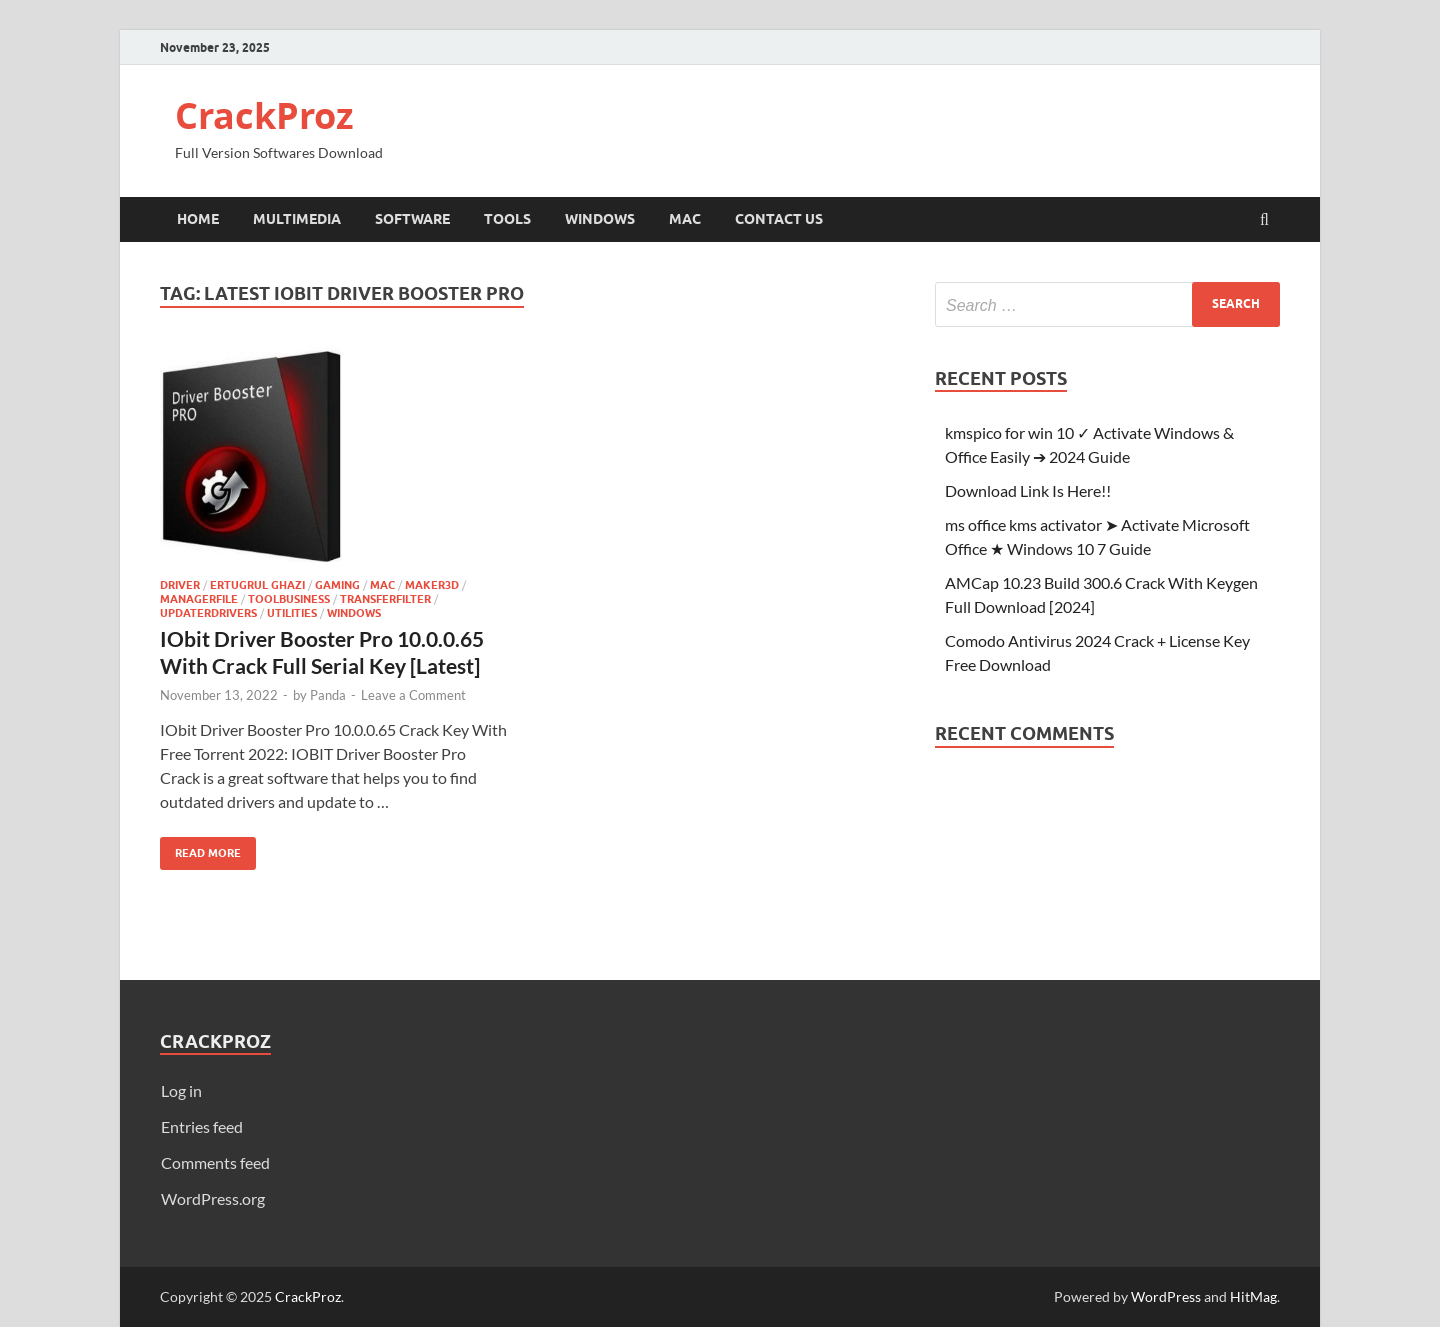 The image size is (1440, 1327). What do you see at coordinates (181, 1090) in the screenshot?
I see `Log in` at bounding box center [181, 1090].